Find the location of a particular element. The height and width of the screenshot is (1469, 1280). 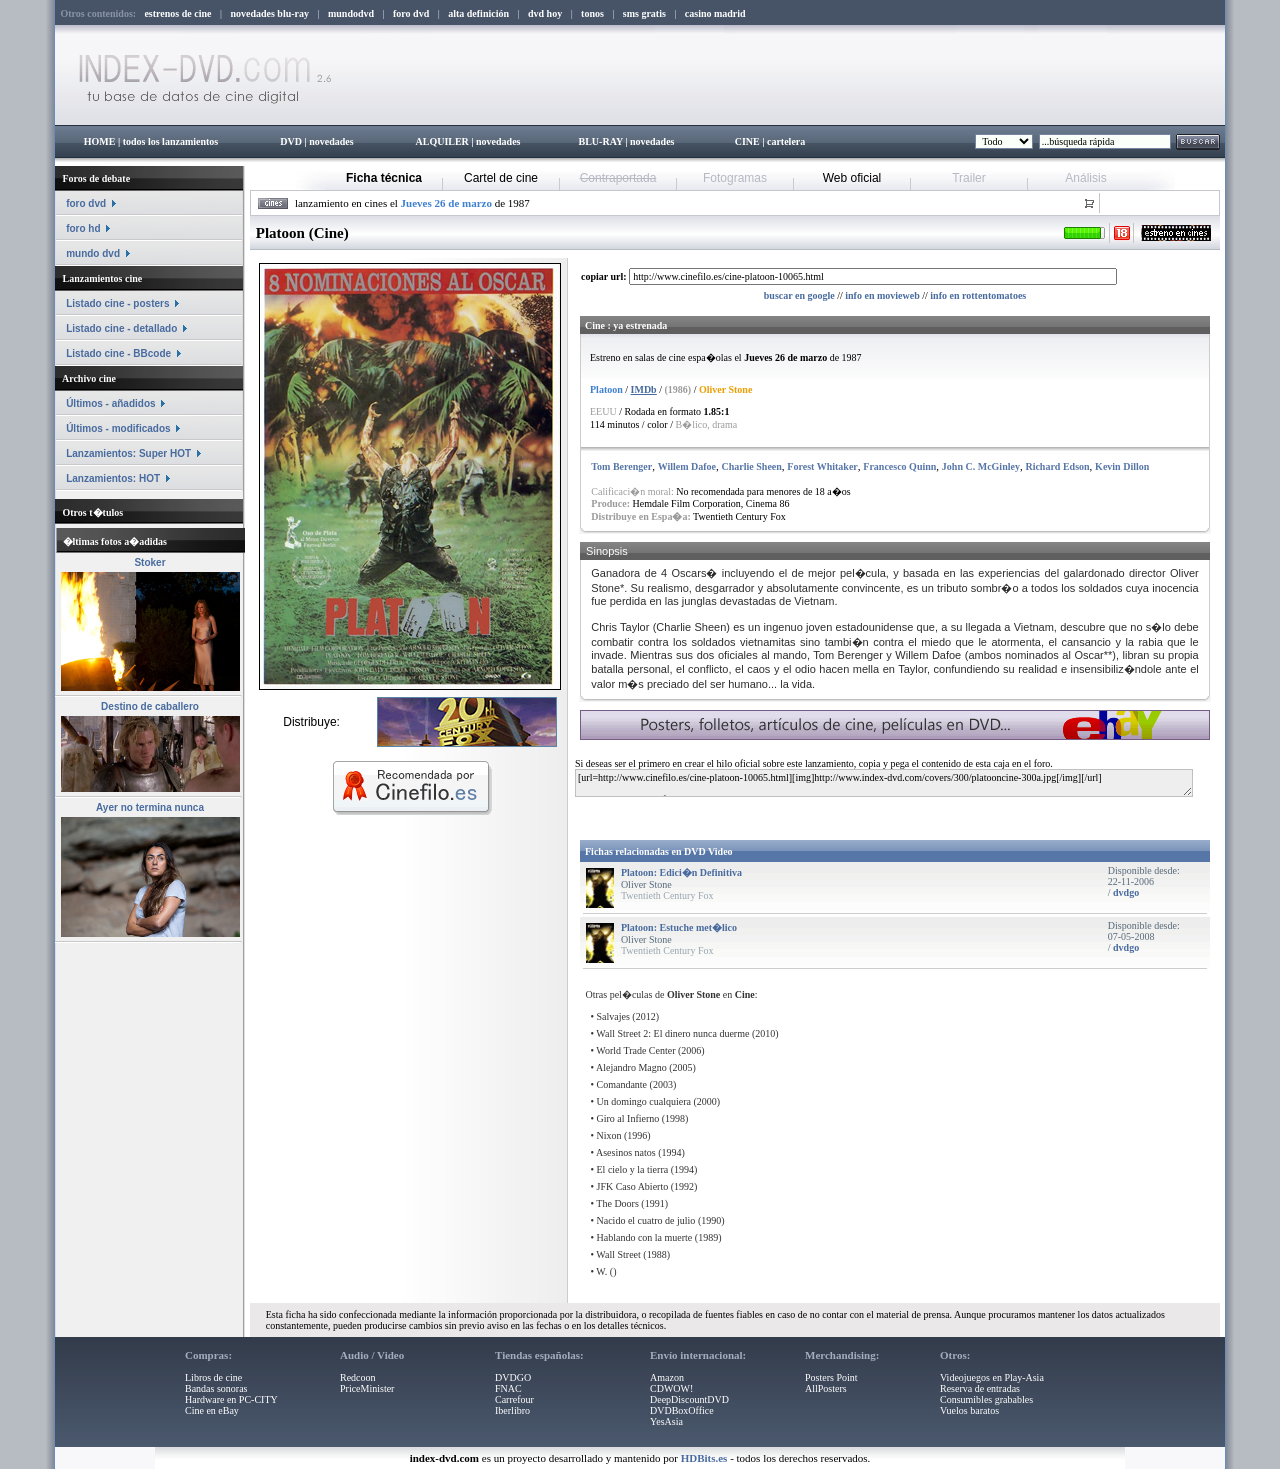

Listado cine - BBcode is located at coordinates (118, 353).